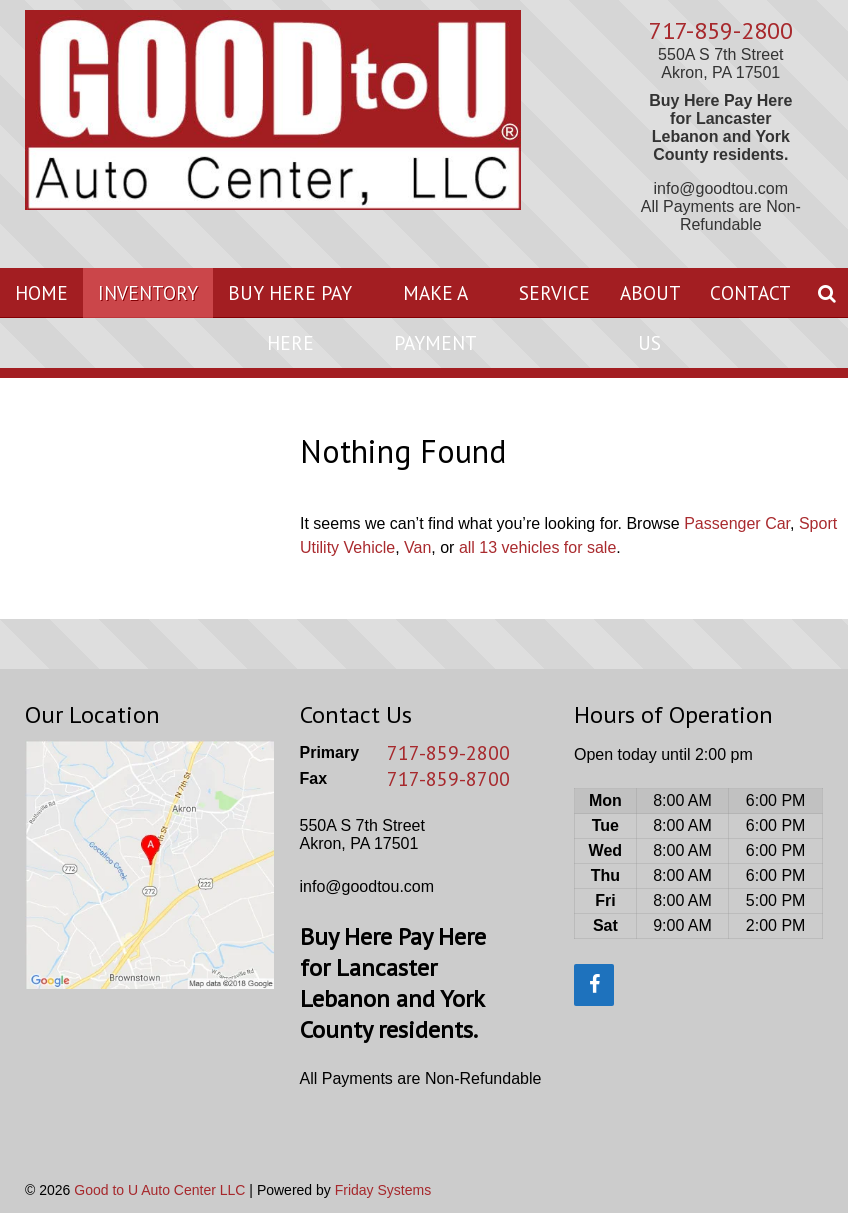  What do you see at coordinates (383, 1190) in the screenshot?
I see `Friday Systems` at bounding box center [383, 1190].